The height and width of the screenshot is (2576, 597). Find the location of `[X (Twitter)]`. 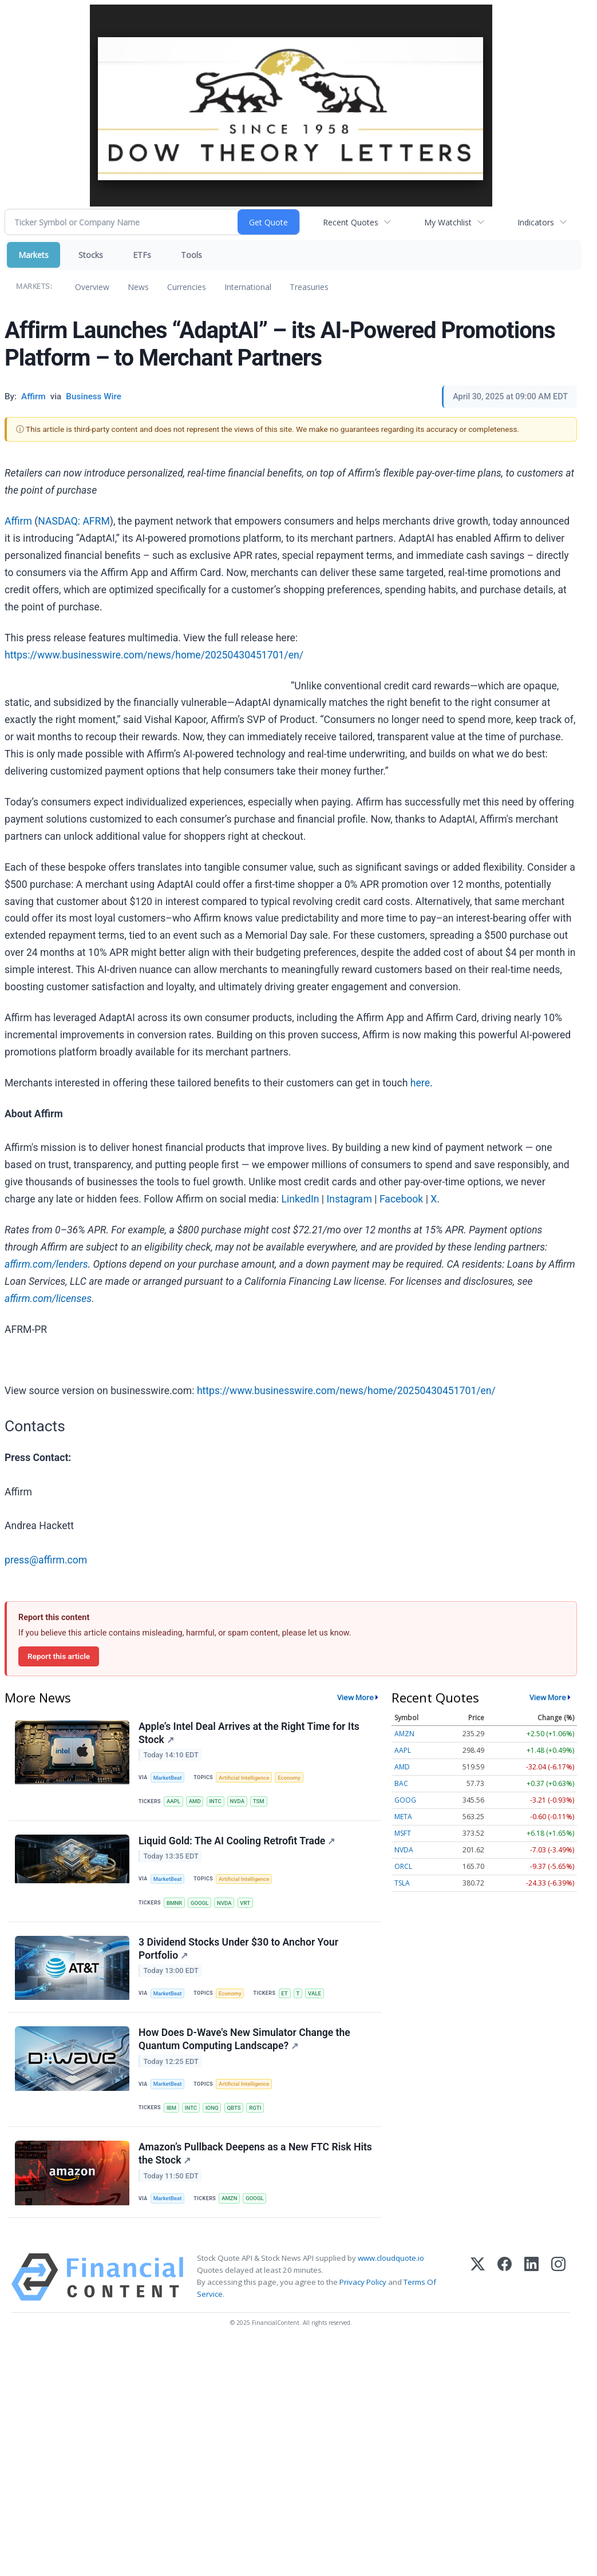

[X (Twitter)] is located at coordinates (477, 2277).